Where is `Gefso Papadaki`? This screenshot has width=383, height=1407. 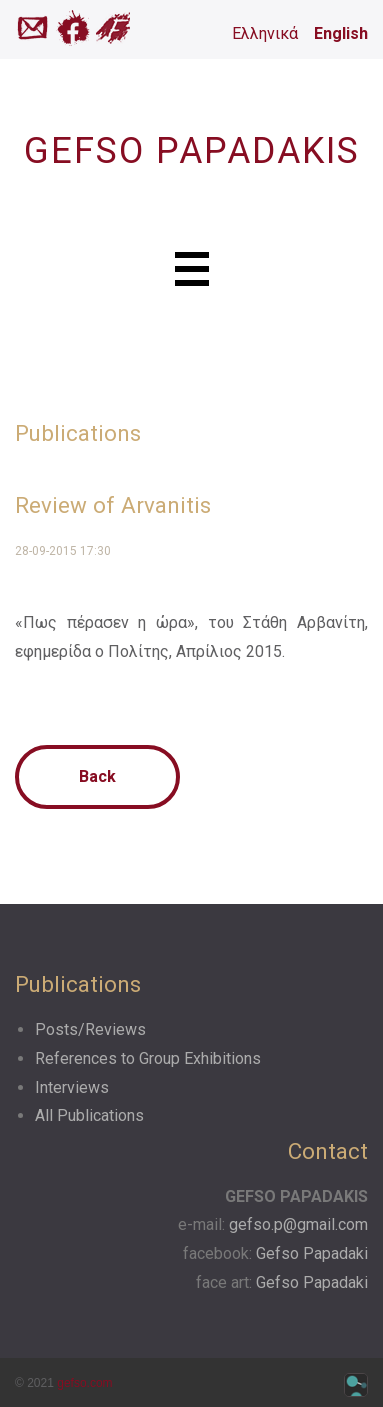
Gefso Papadaki is located at coordinates (312, 1253).